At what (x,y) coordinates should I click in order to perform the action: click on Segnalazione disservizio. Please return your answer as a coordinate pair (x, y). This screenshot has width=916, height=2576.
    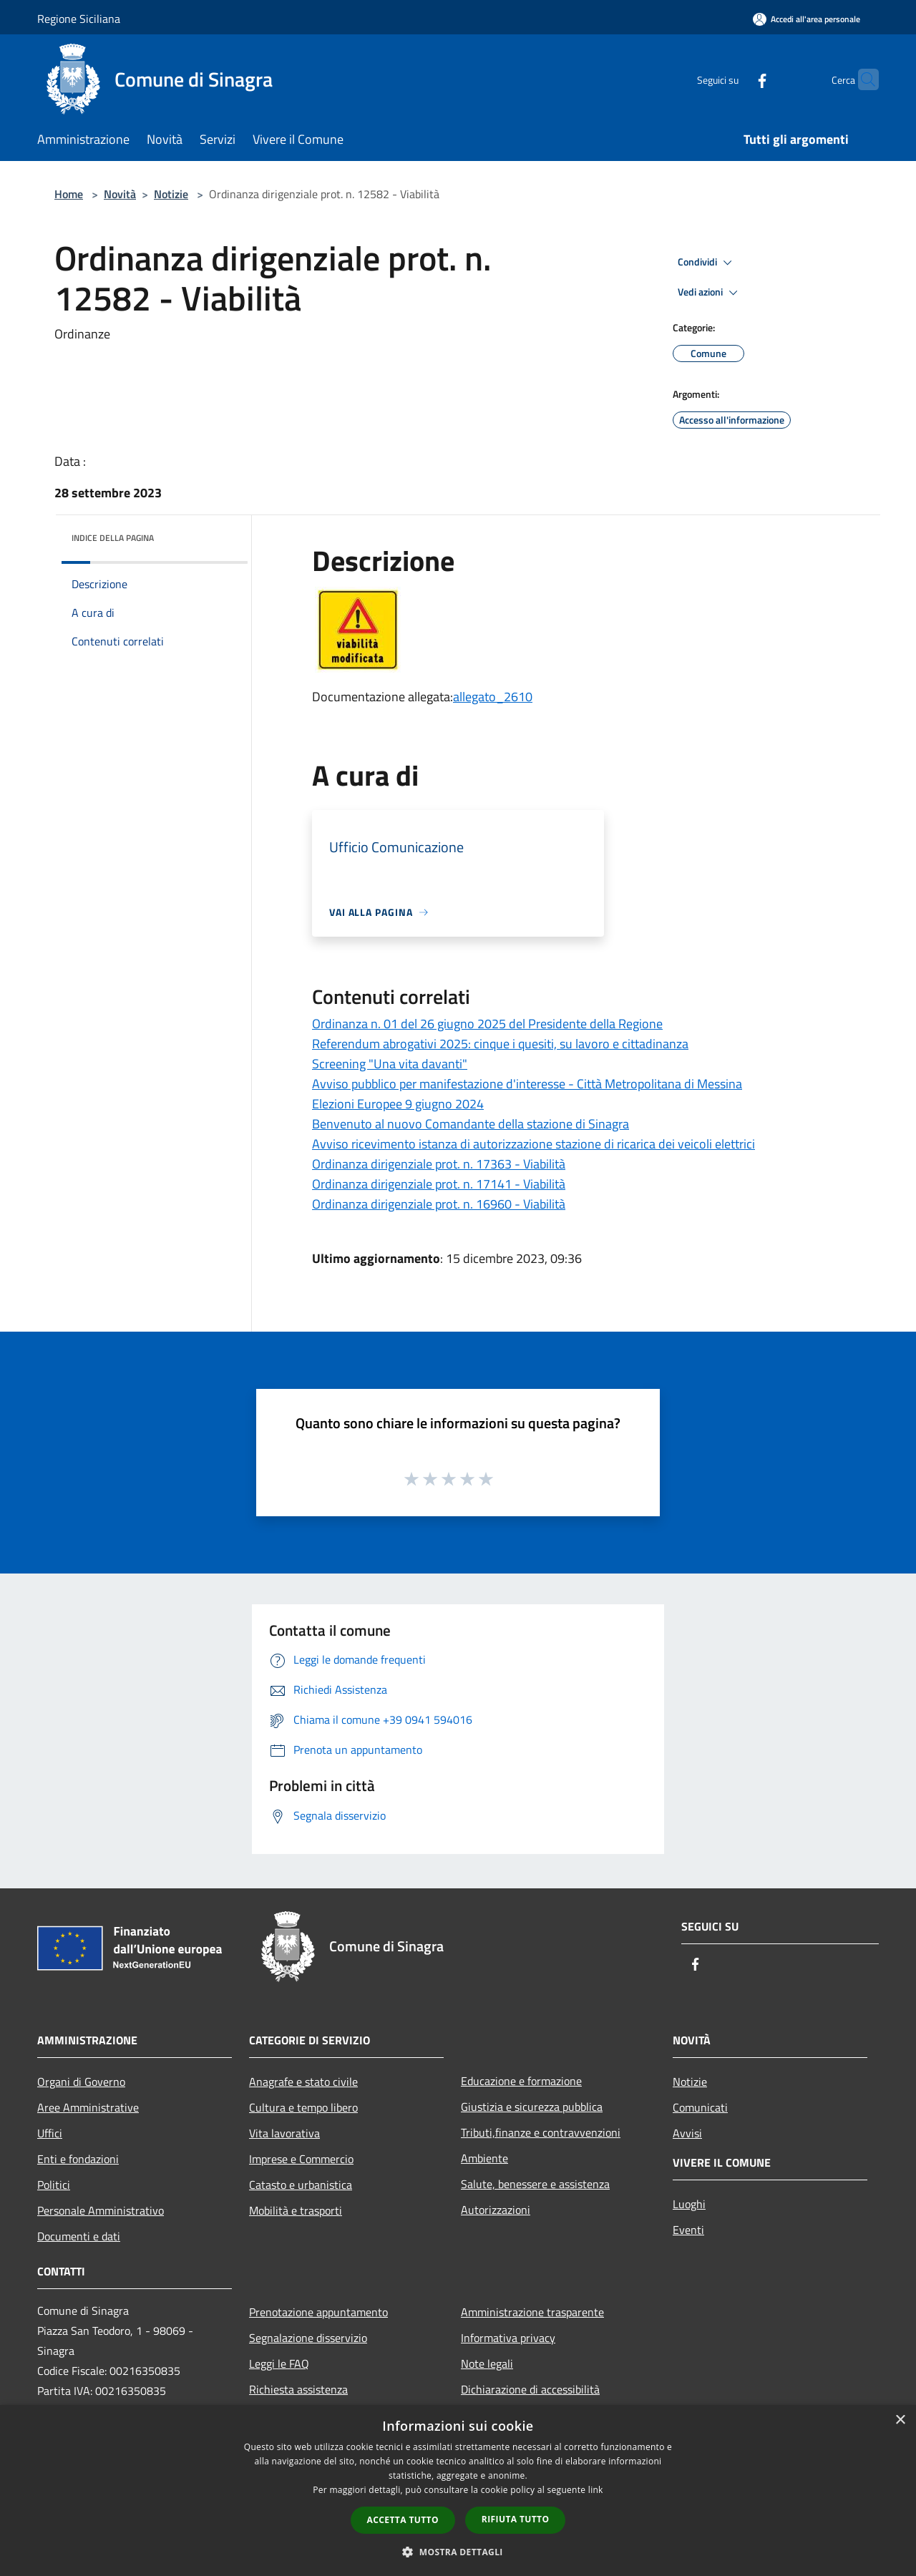
    Looking at the image, I should click on (308, 2337).